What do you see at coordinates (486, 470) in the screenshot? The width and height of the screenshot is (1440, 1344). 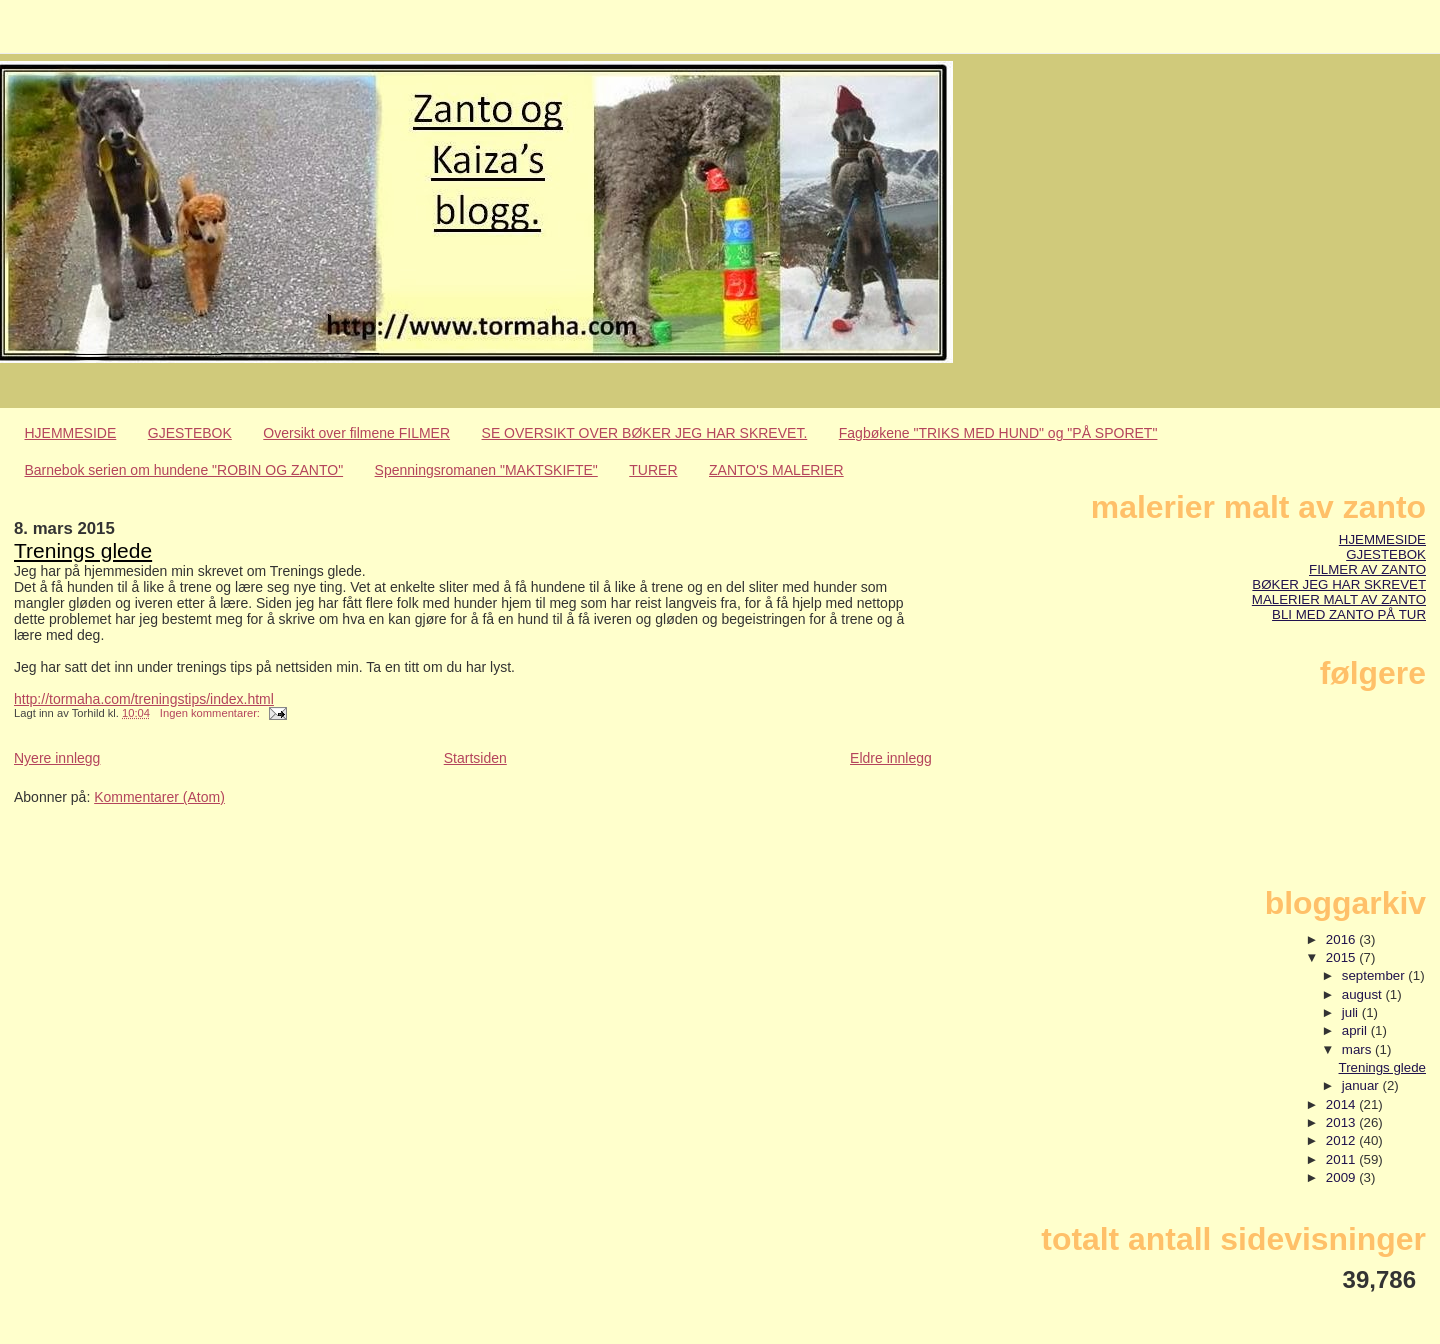 I see `Spenningsromanen "MAKTSKIFTE"` at bounding box center [486, 470].